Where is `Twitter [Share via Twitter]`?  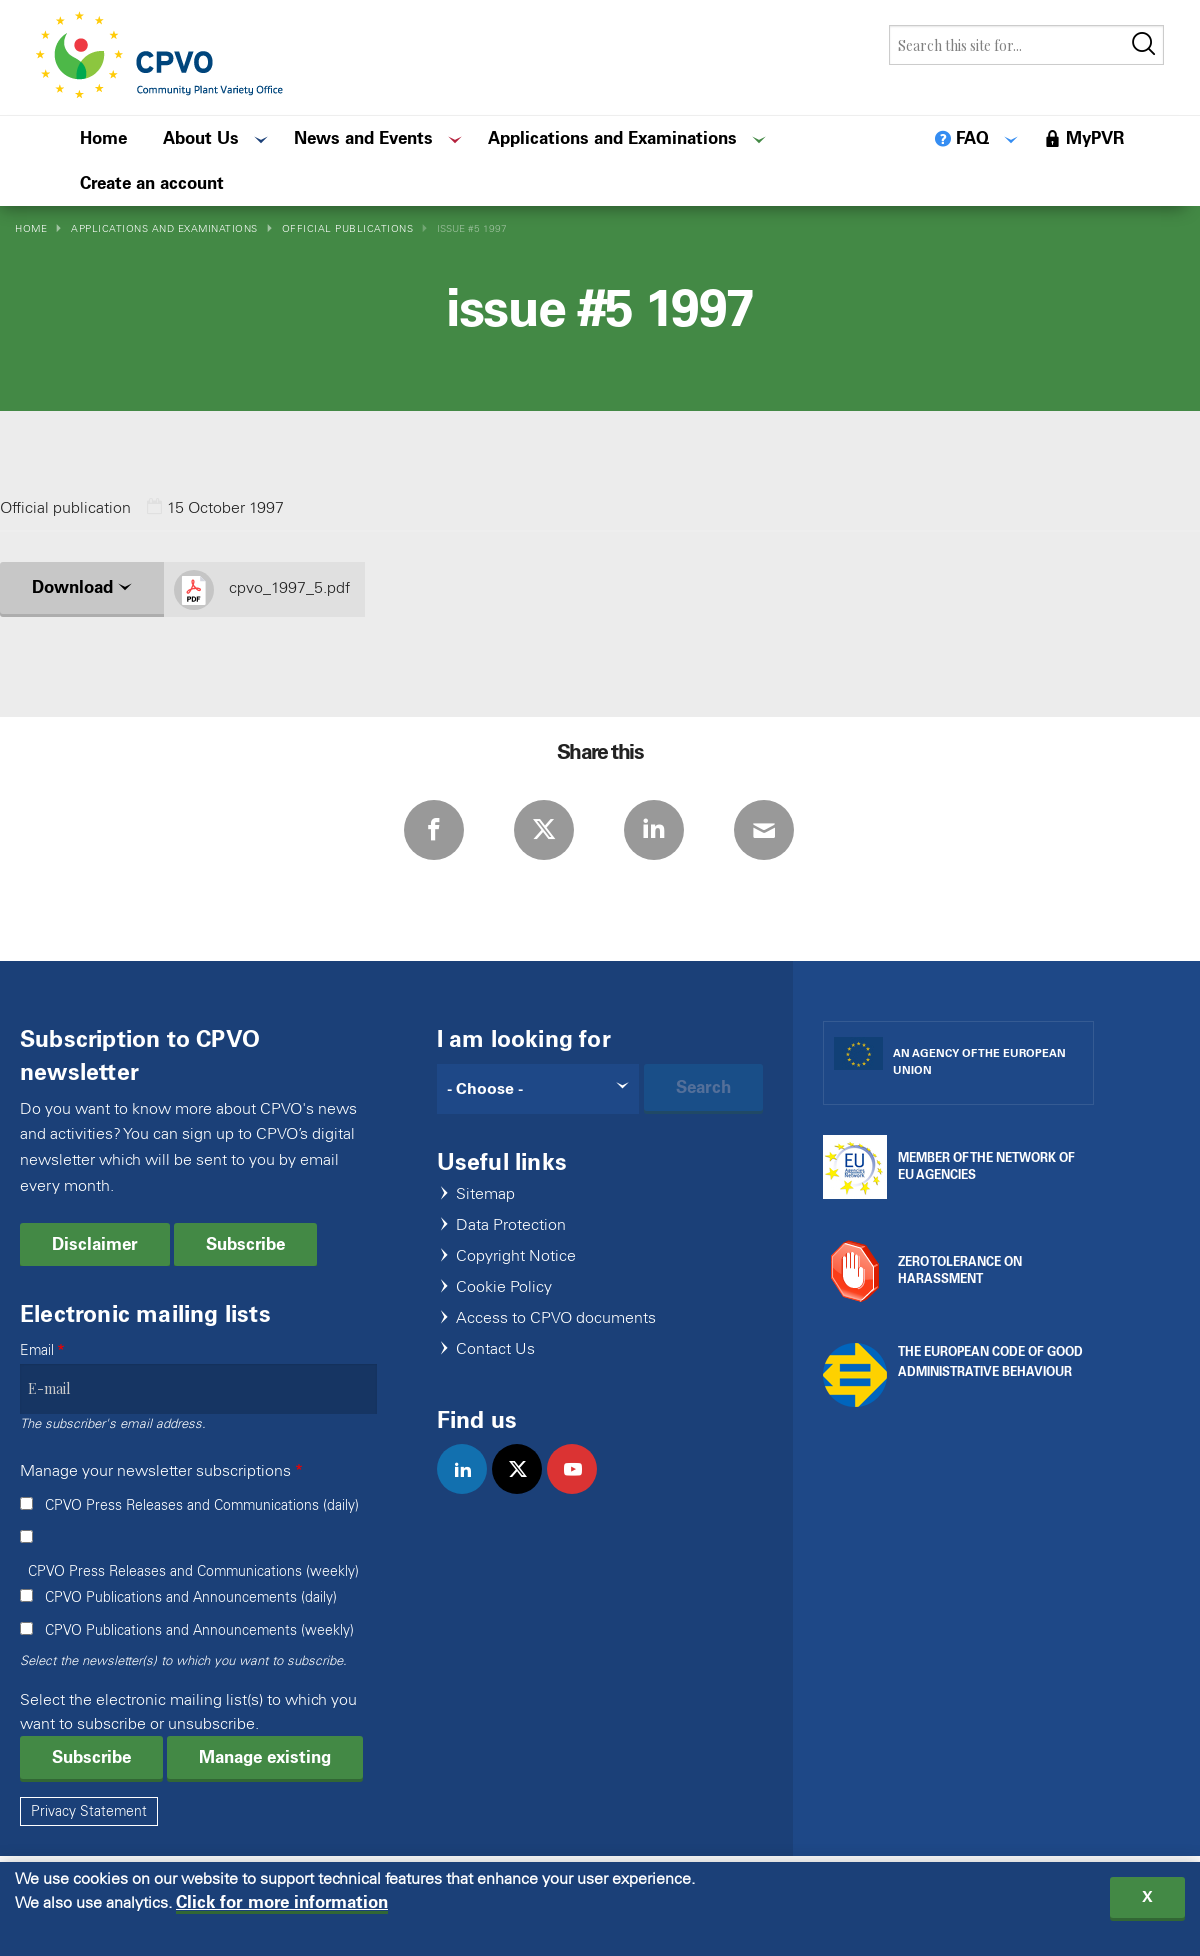
Twitter [Share via Twitter] is located at coordinates (544, 830).